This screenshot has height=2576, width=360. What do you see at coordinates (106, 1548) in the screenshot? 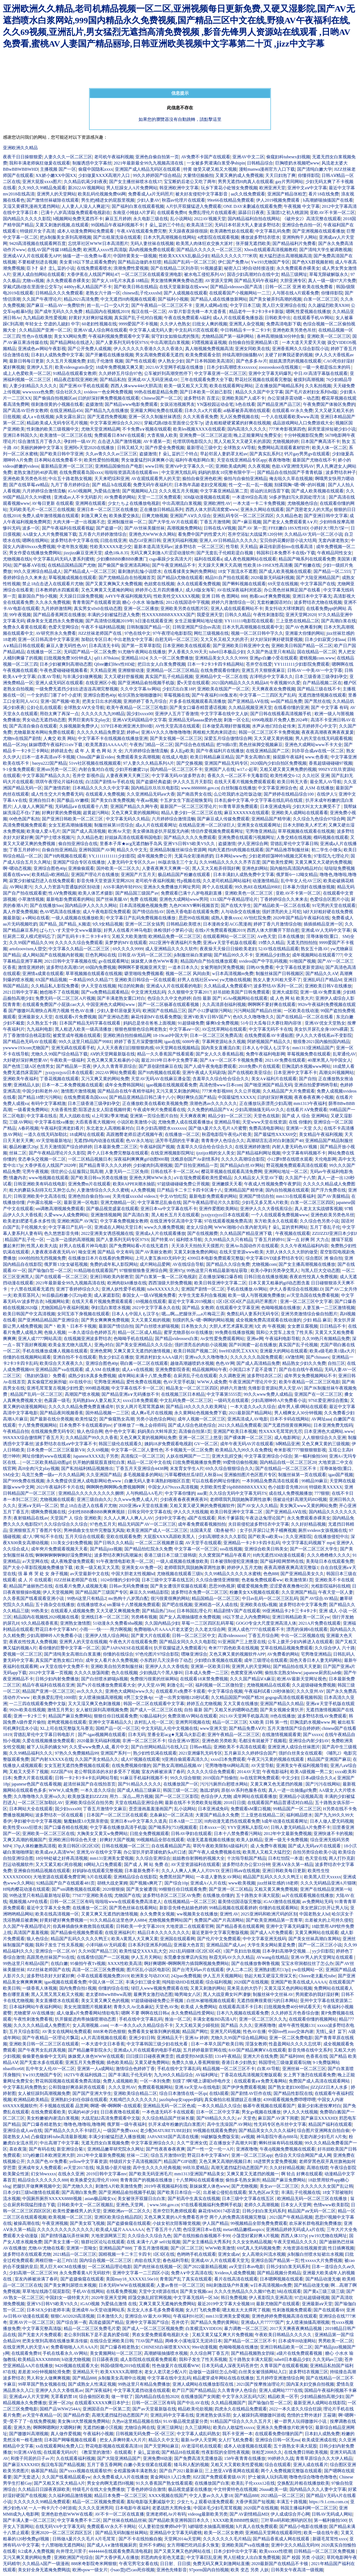
I see `国产精品jizz视频` at bounding box center [106, 1548].